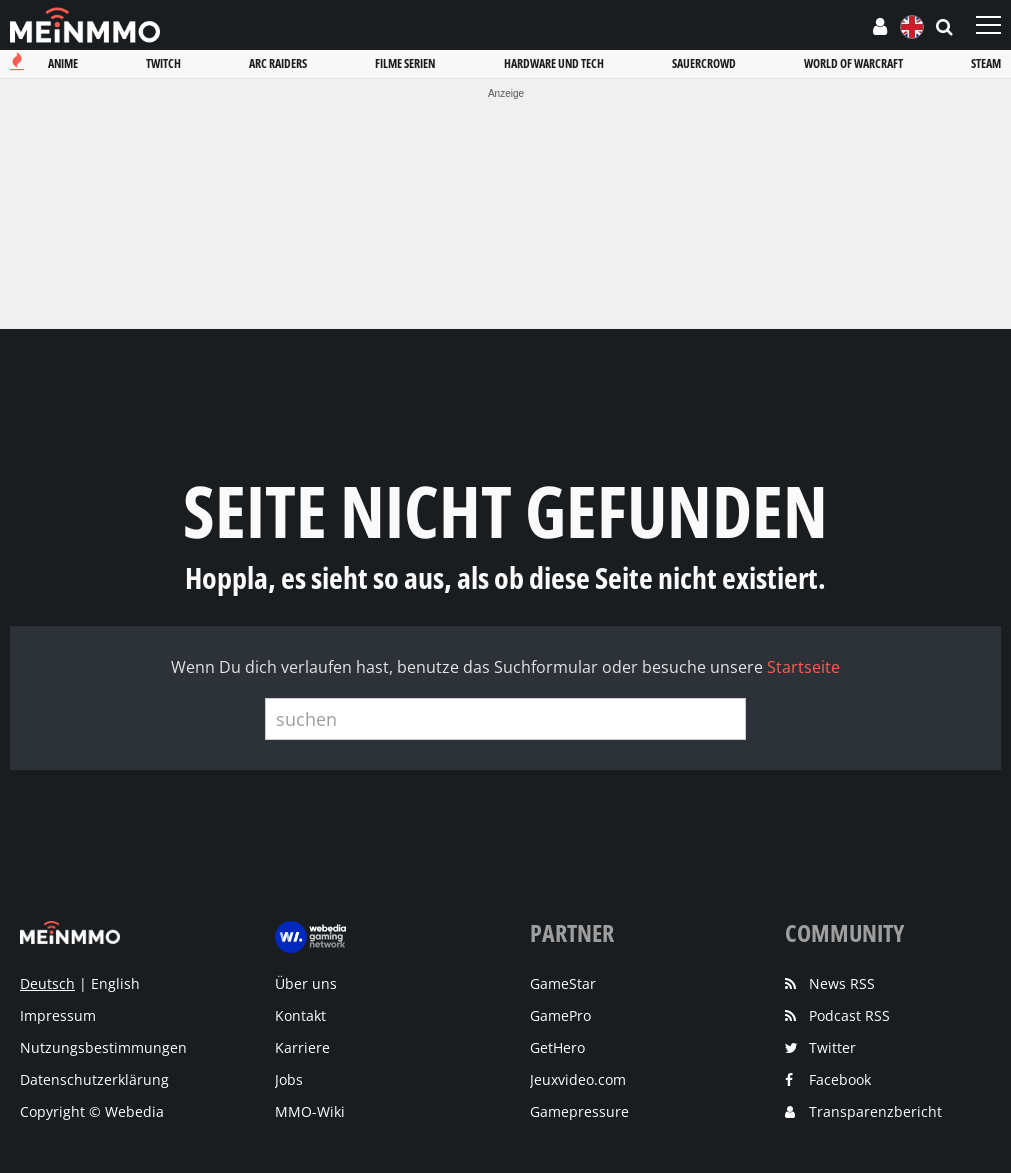  I want to click on Sauercrowd, so click(704, 63).